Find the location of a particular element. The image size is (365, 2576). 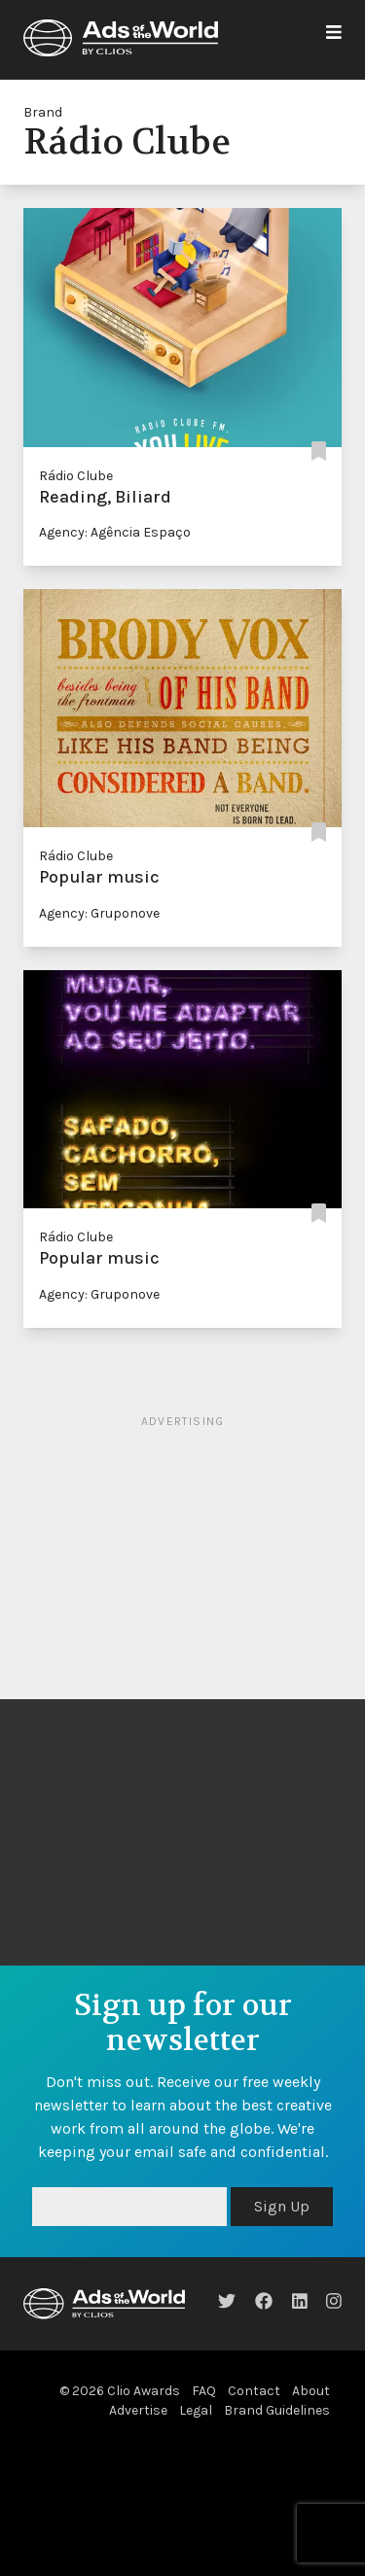

Rádio Clube is located at coordinates (76, 476).